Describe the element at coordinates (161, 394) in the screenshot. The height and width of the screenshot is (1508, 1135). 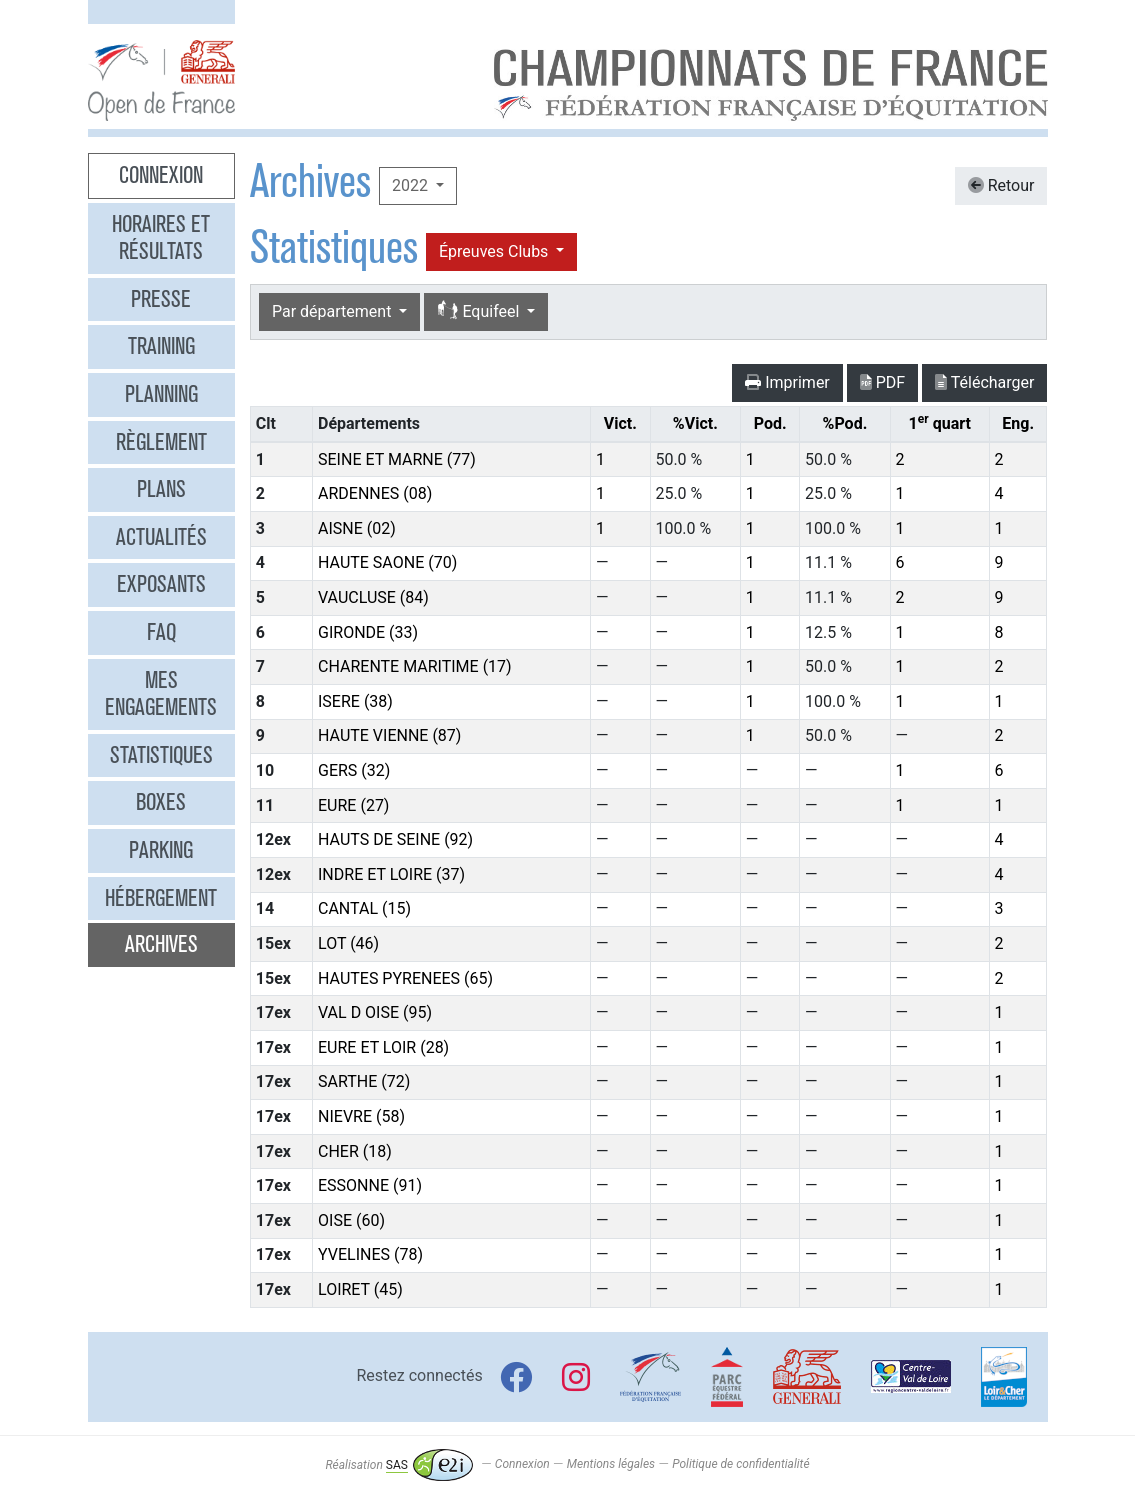
I see `Planning` at that location.